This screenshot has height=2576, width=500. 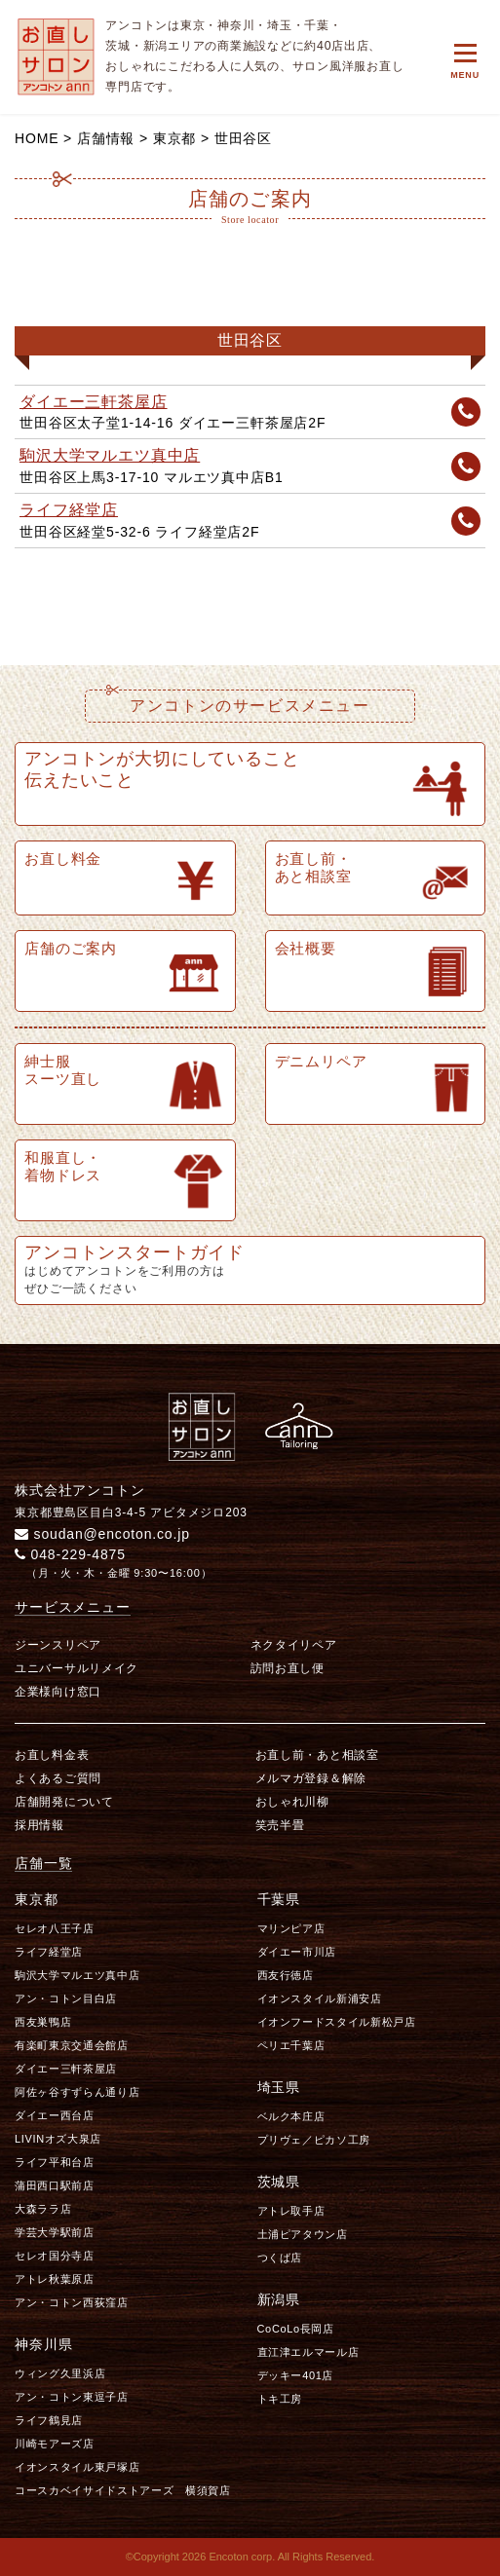 I want to click on 笑売半畳, so click(x=280, y=1825).